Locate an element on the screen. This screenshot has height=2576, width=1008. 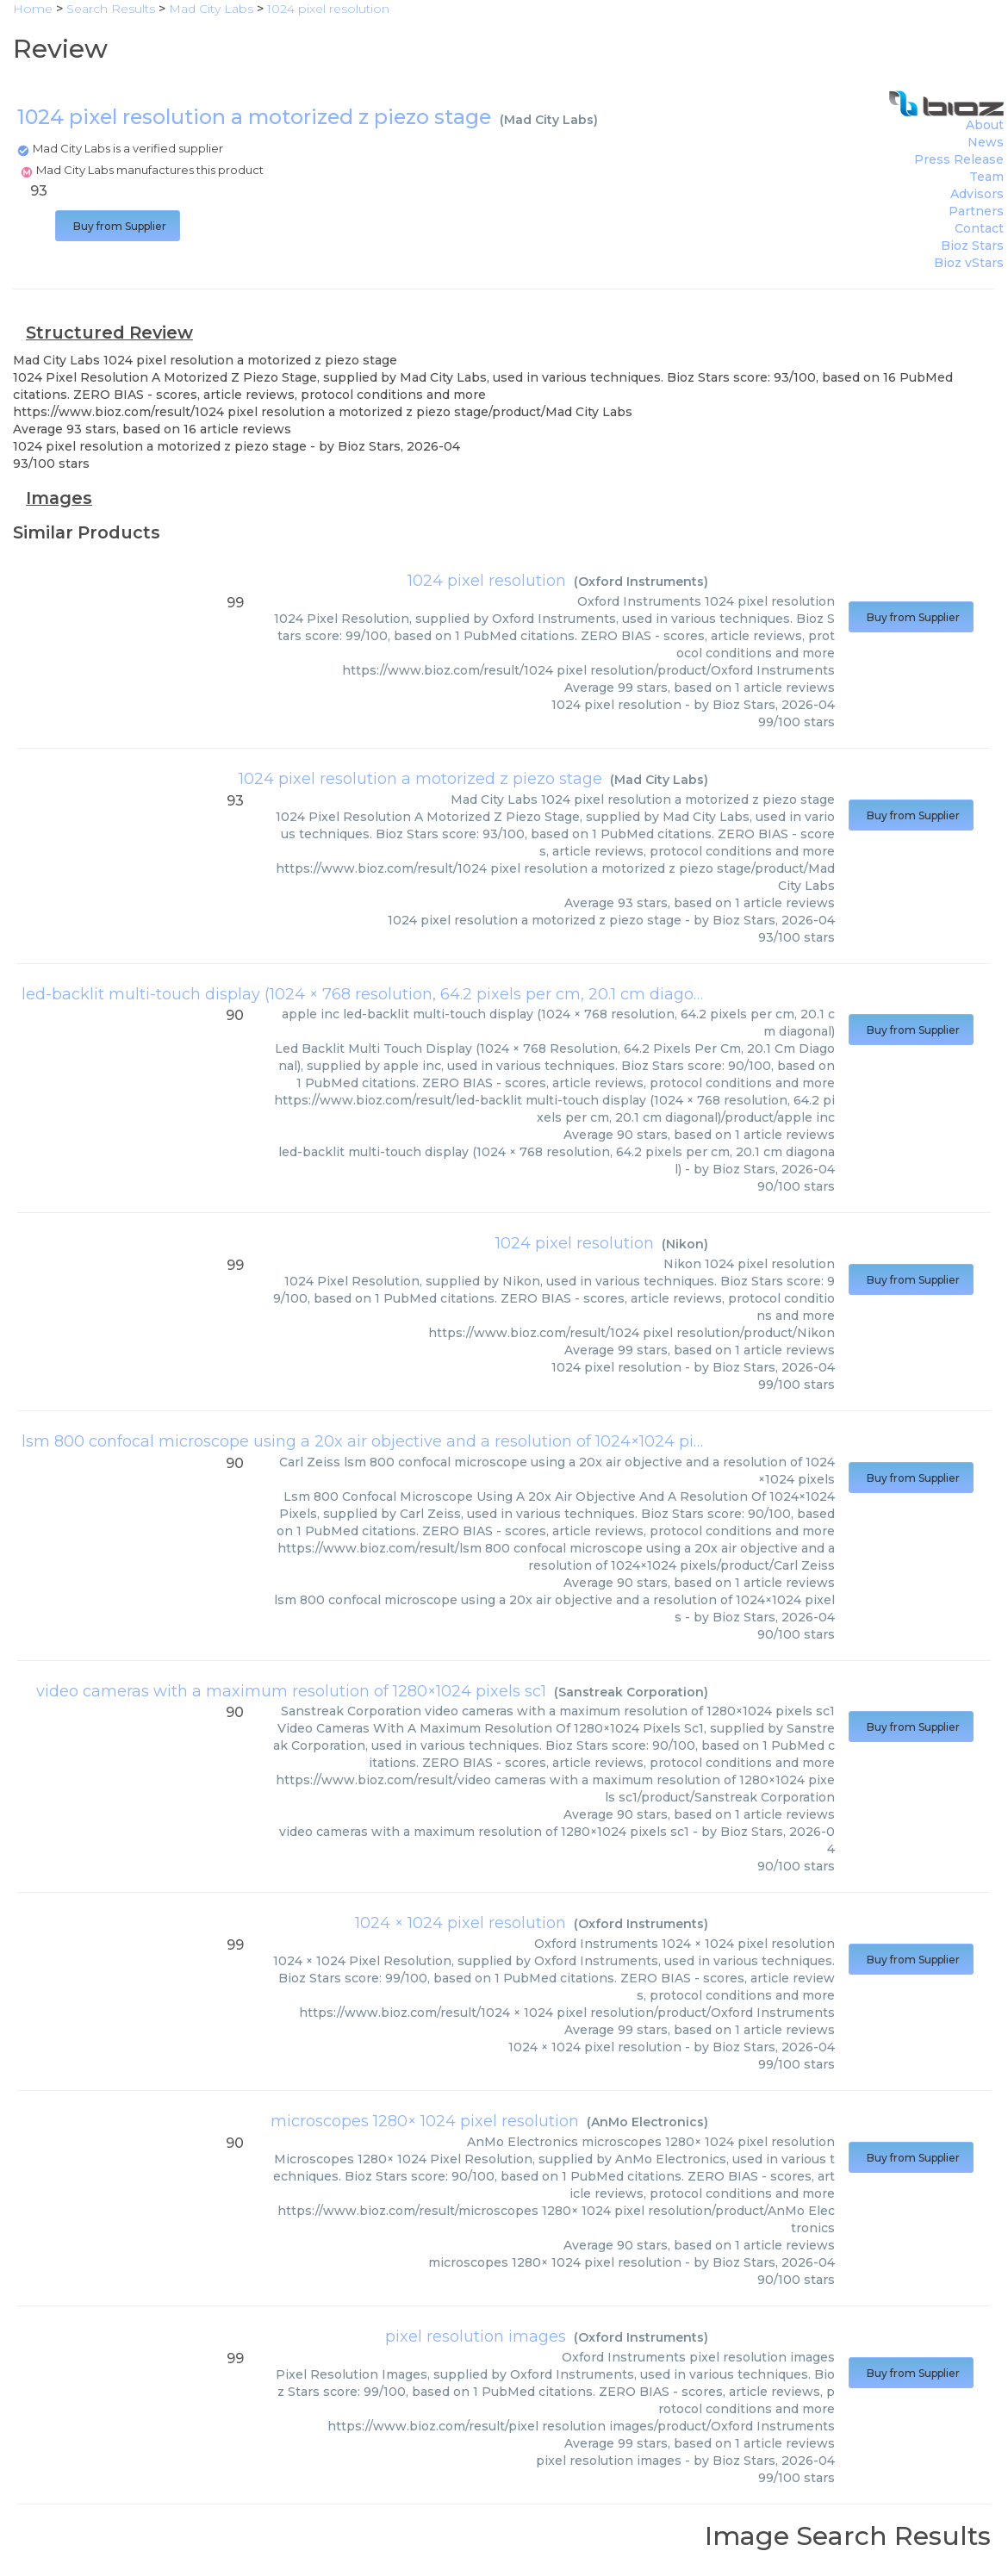
1024 pixel resolution a motorized z piezo stage is located at coordinates (420, 778).